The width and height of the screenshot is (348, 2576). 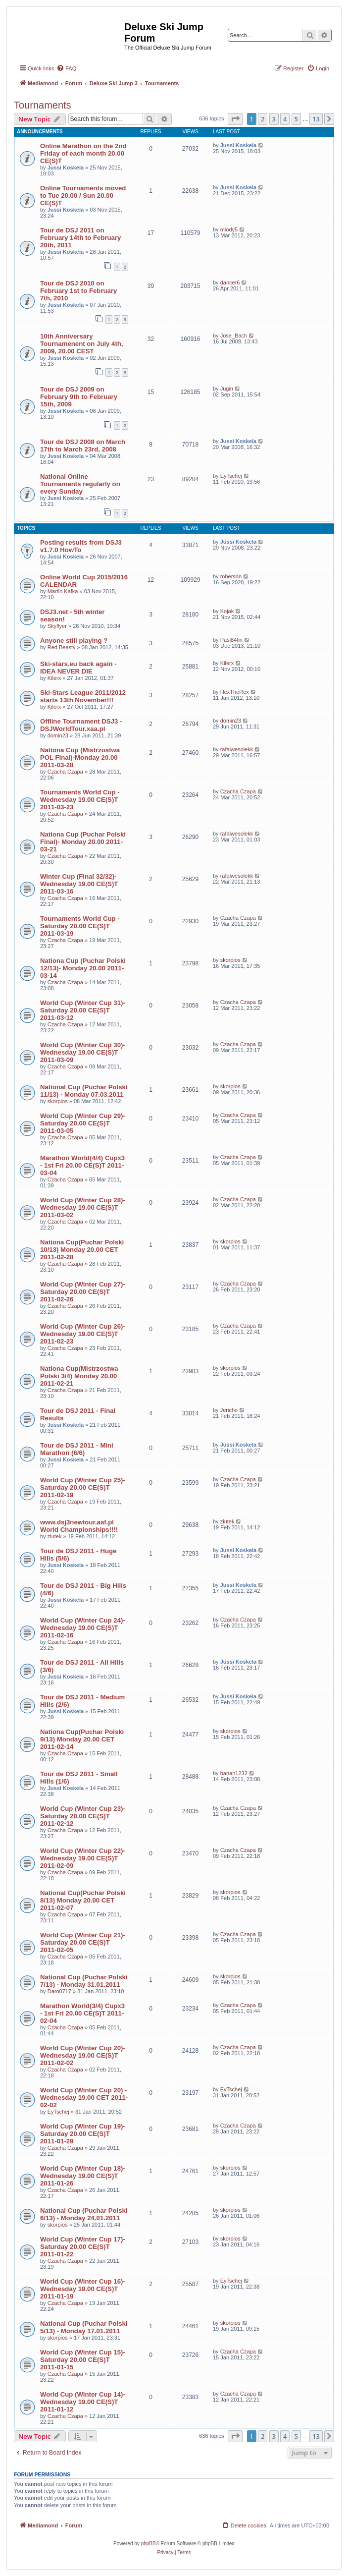 What do you see at coordinates (82, 1858) in the screenshot?
I see `World Cup (Winter Cup 22)- Wednesday 19.00 CE(S)T 2011-02-09` at bounding box center [82, 1858].